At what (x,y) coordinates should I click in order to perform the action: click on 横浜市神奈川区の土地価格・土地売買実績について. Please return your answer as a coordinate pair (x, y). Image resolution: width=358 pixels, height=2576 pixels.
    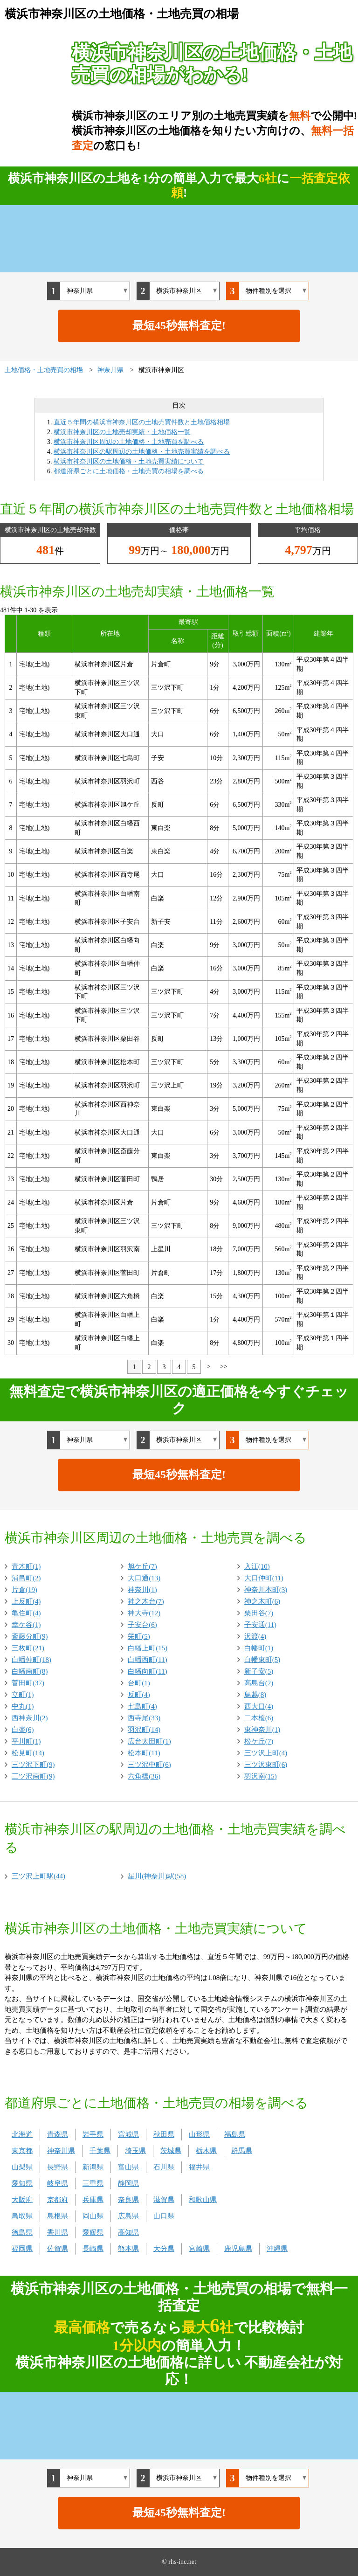
    Looking at the image, I should click on (129, 461).